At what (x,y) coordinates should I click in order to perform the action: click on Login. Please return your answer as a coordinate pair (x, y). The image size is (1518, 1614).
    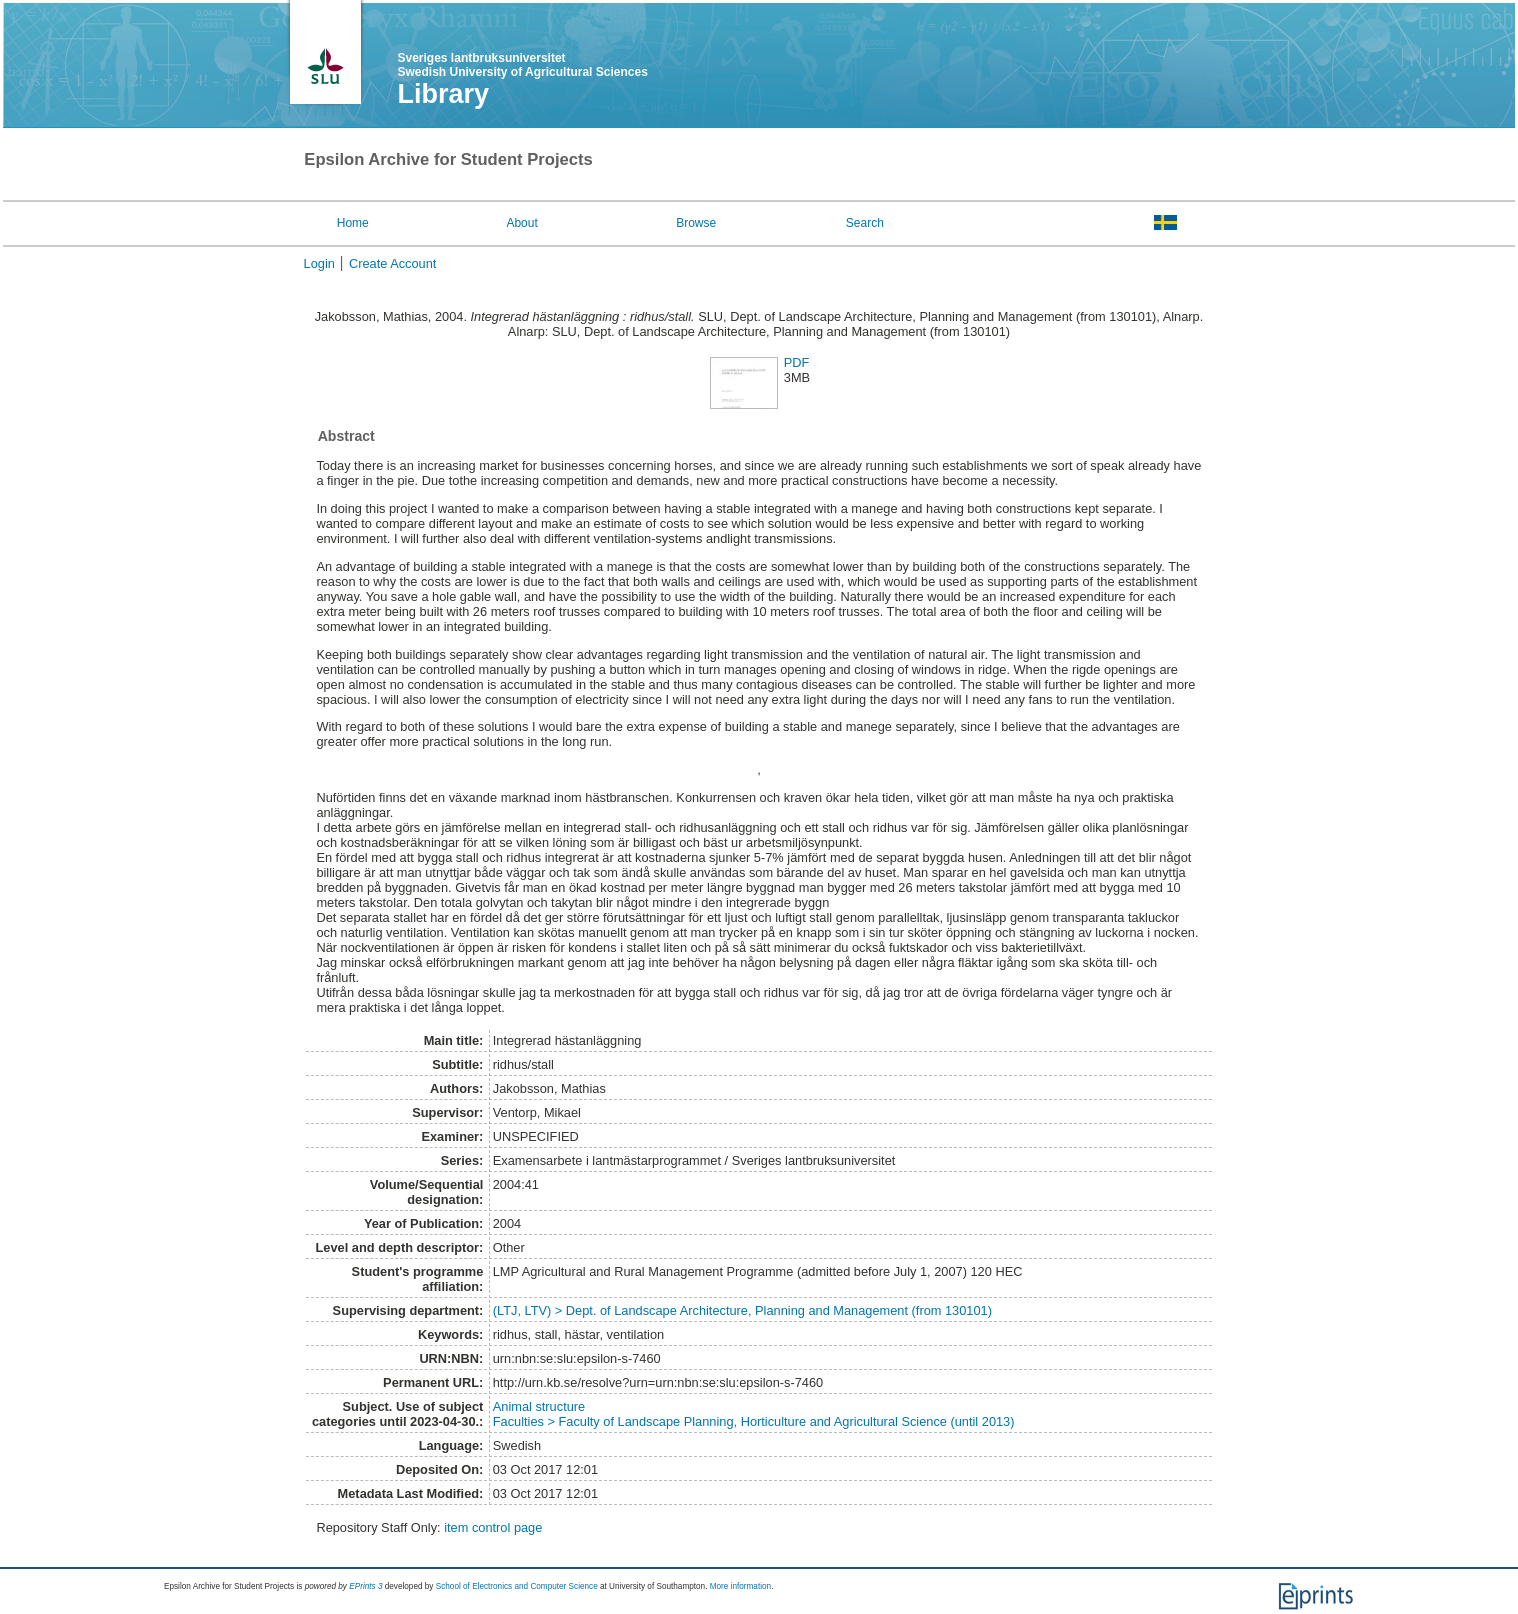
    Looking at the image, I should click on (319, 263).